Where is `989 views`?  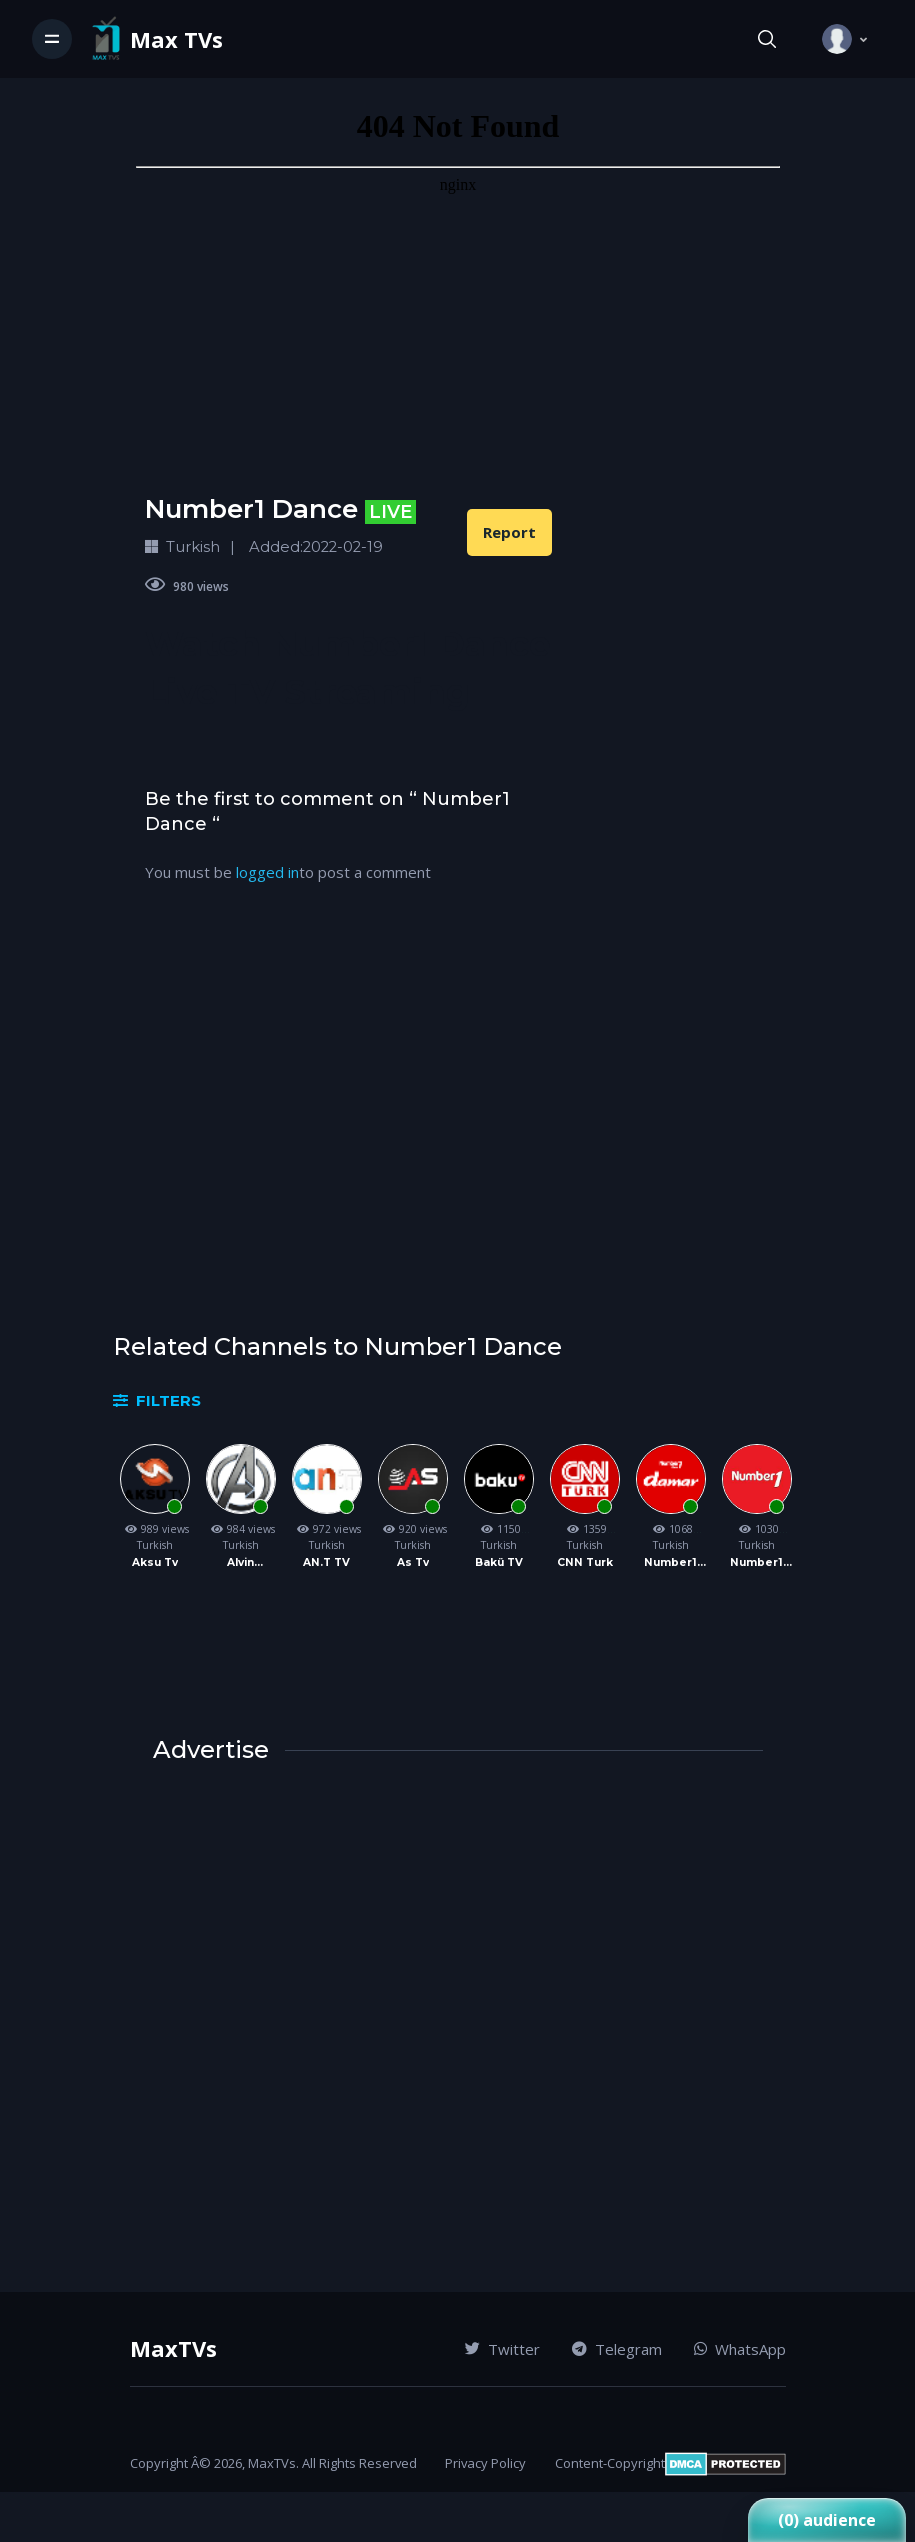
989 views is located at coordinates (155, 1529).